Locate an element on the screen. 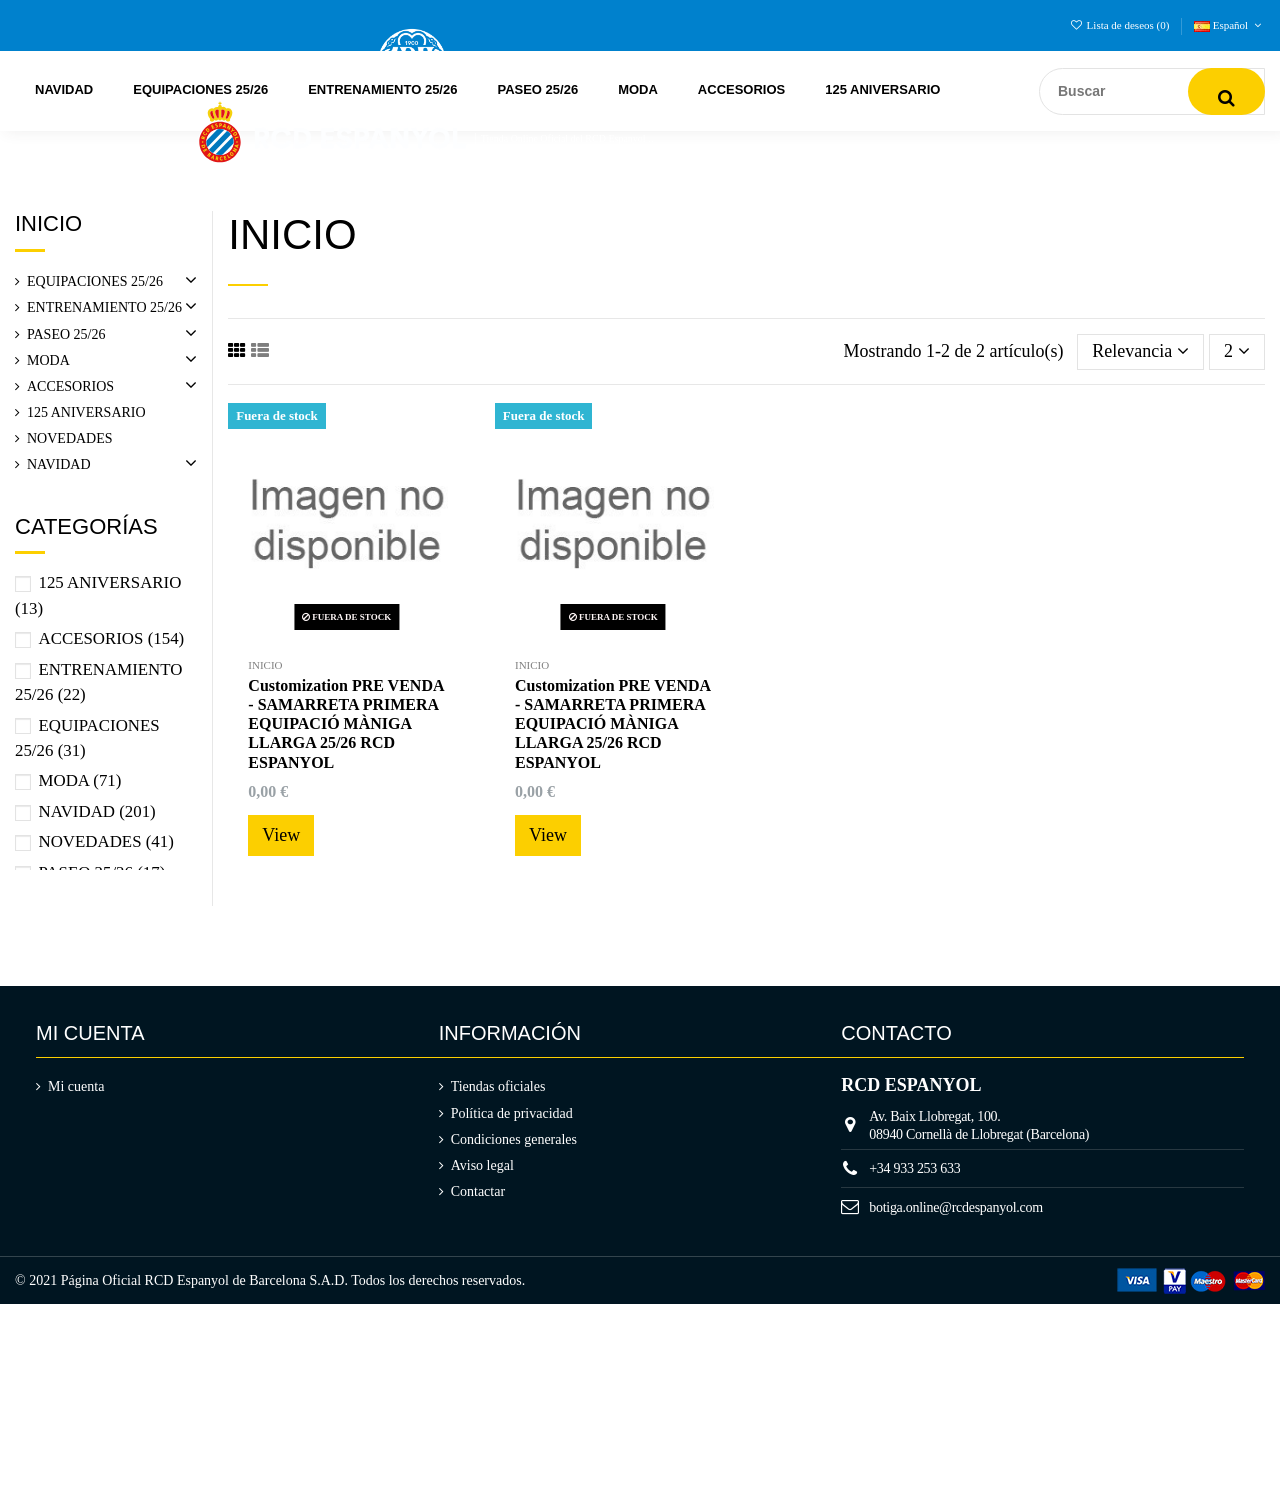  Condiciones generales is located at coordinates (514, 1139).